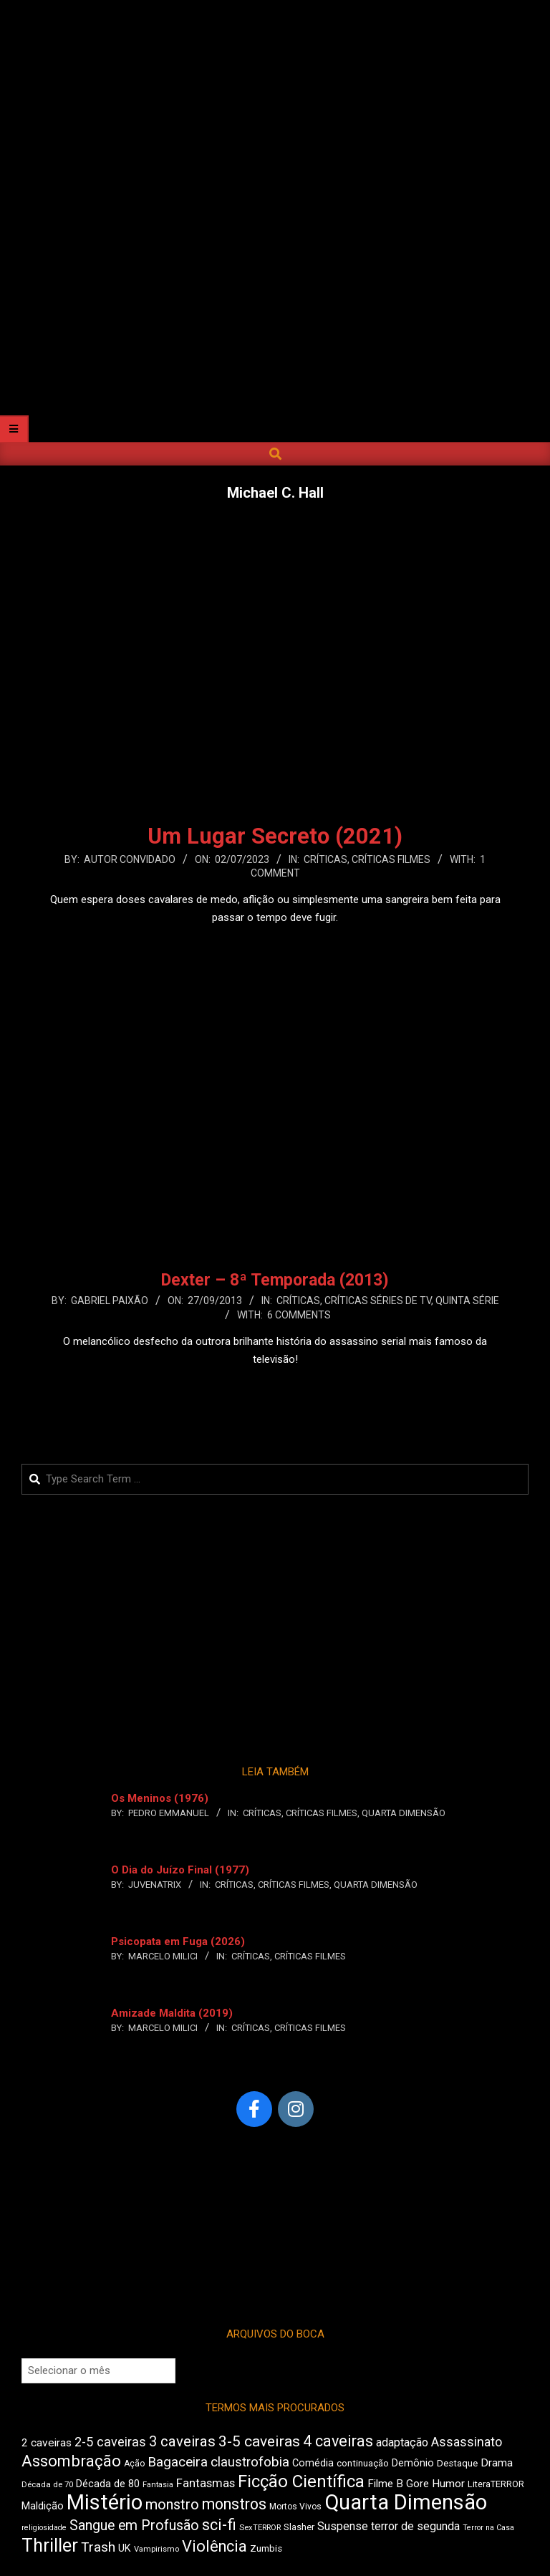 The image size is (550, 2576). Describe the element at coordinates (46, 2442) in the screenshot. I see `2 caveiras [2 caveiras (561 itens)]` at that location.